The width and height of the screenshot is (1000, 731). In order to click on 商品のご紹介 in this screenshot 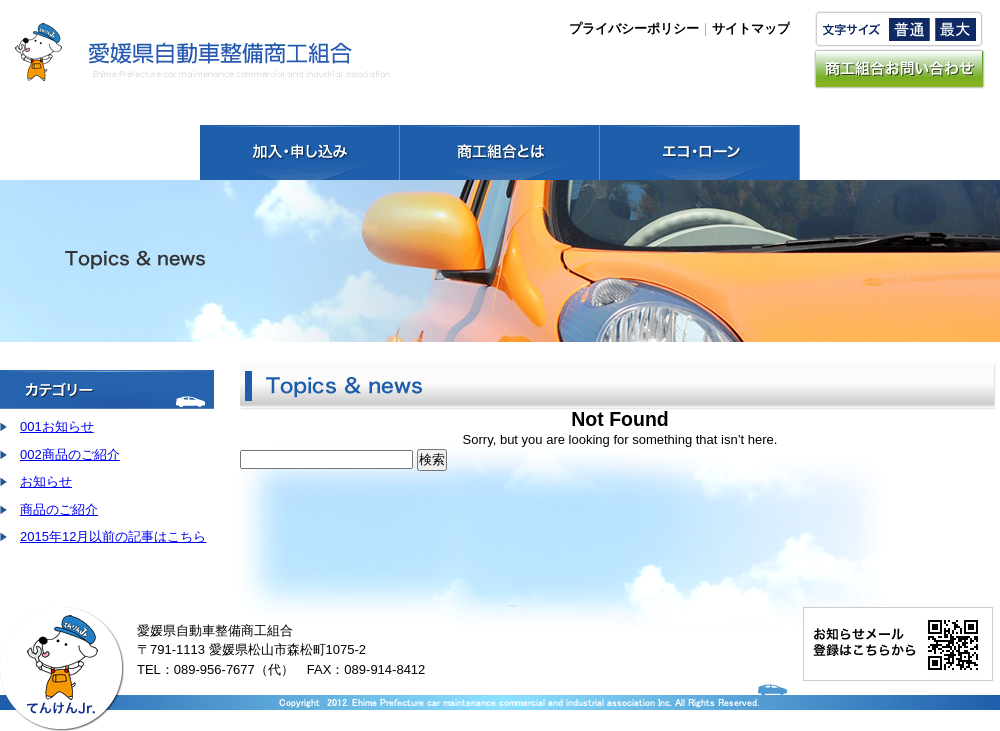, I will do `click(59, 509)`.